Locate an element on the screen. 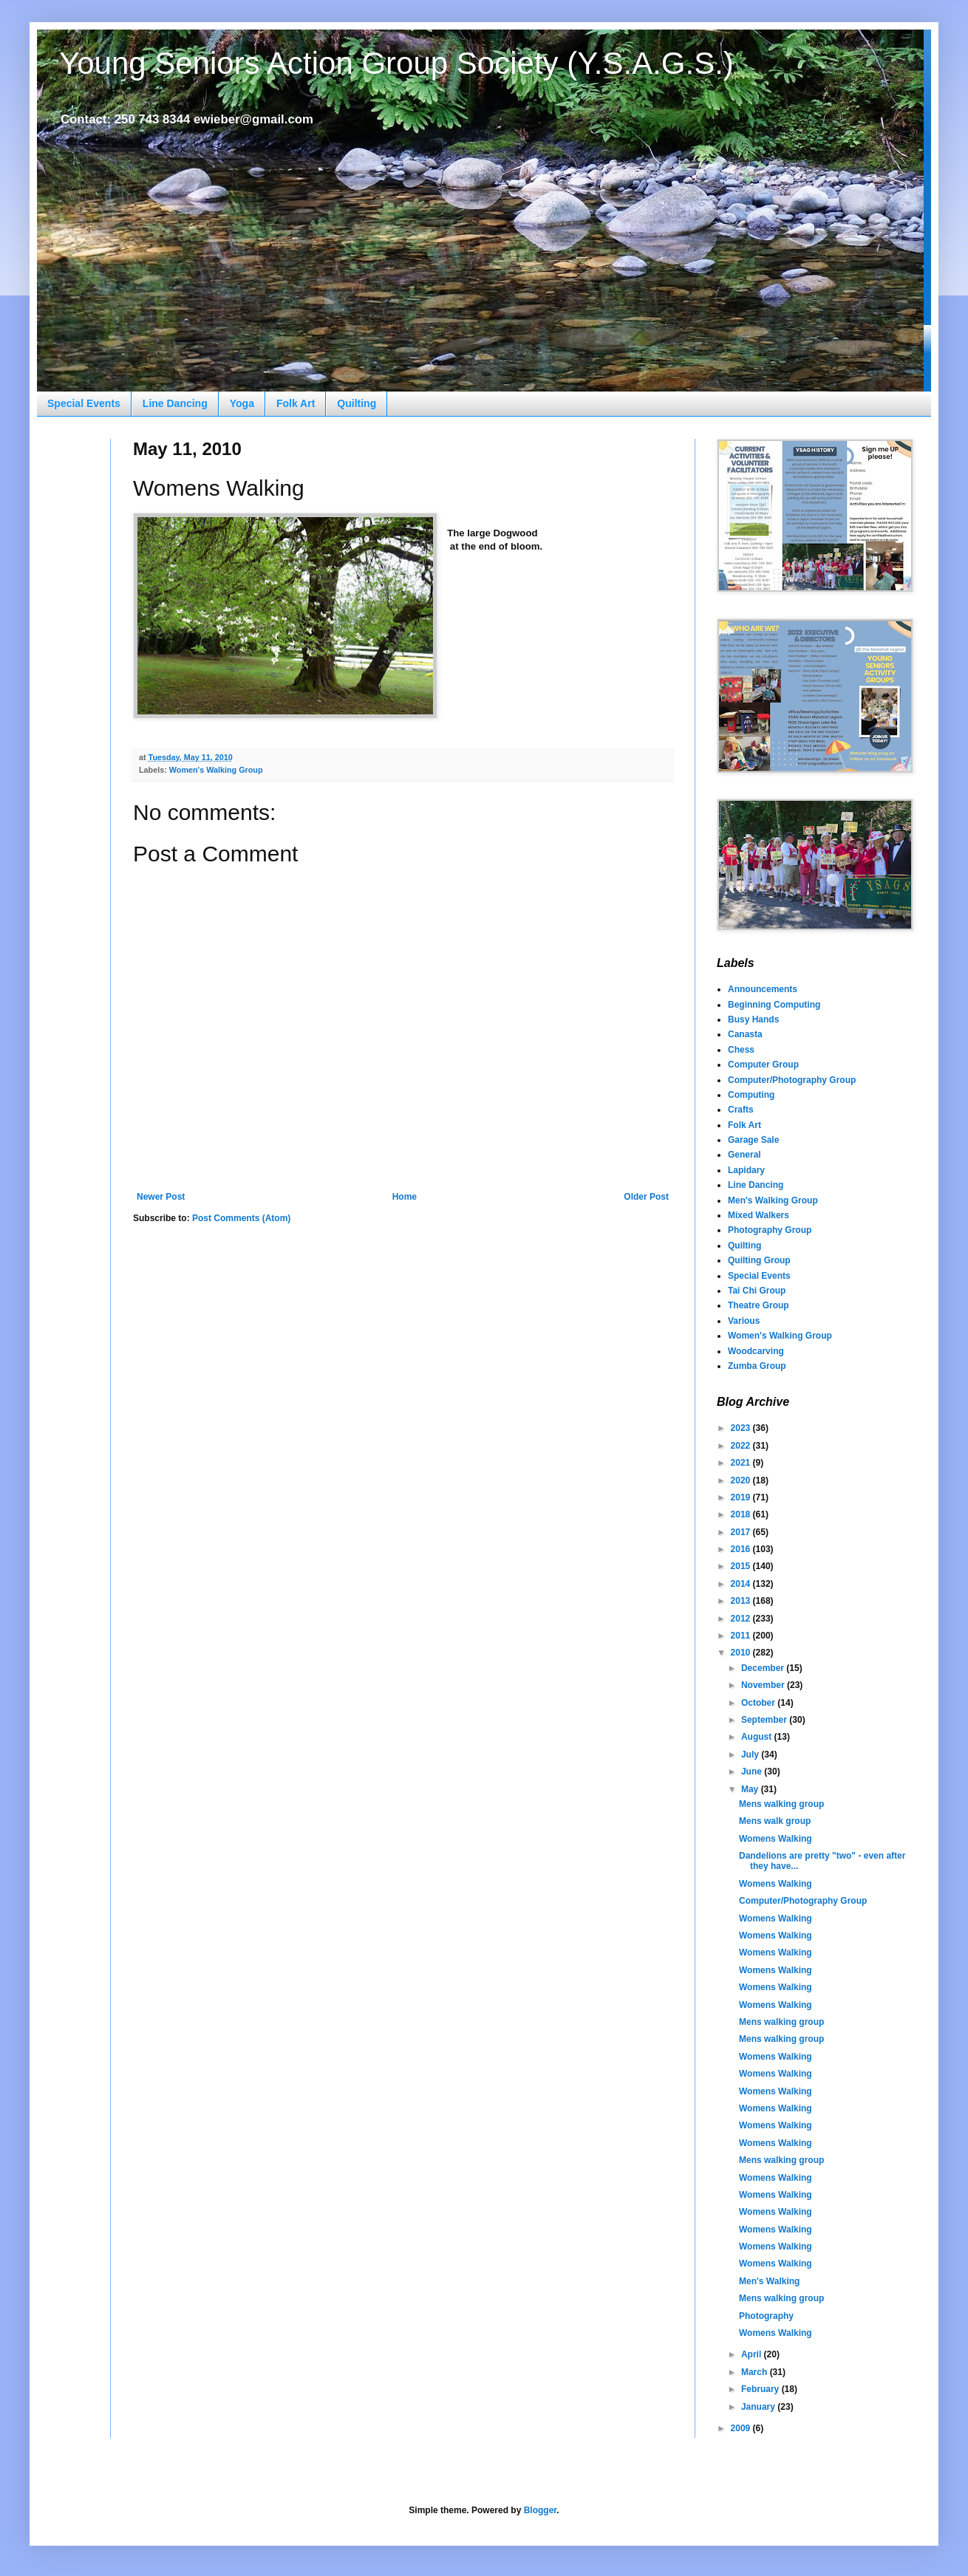  Home is located at coordinates (404, 1197).